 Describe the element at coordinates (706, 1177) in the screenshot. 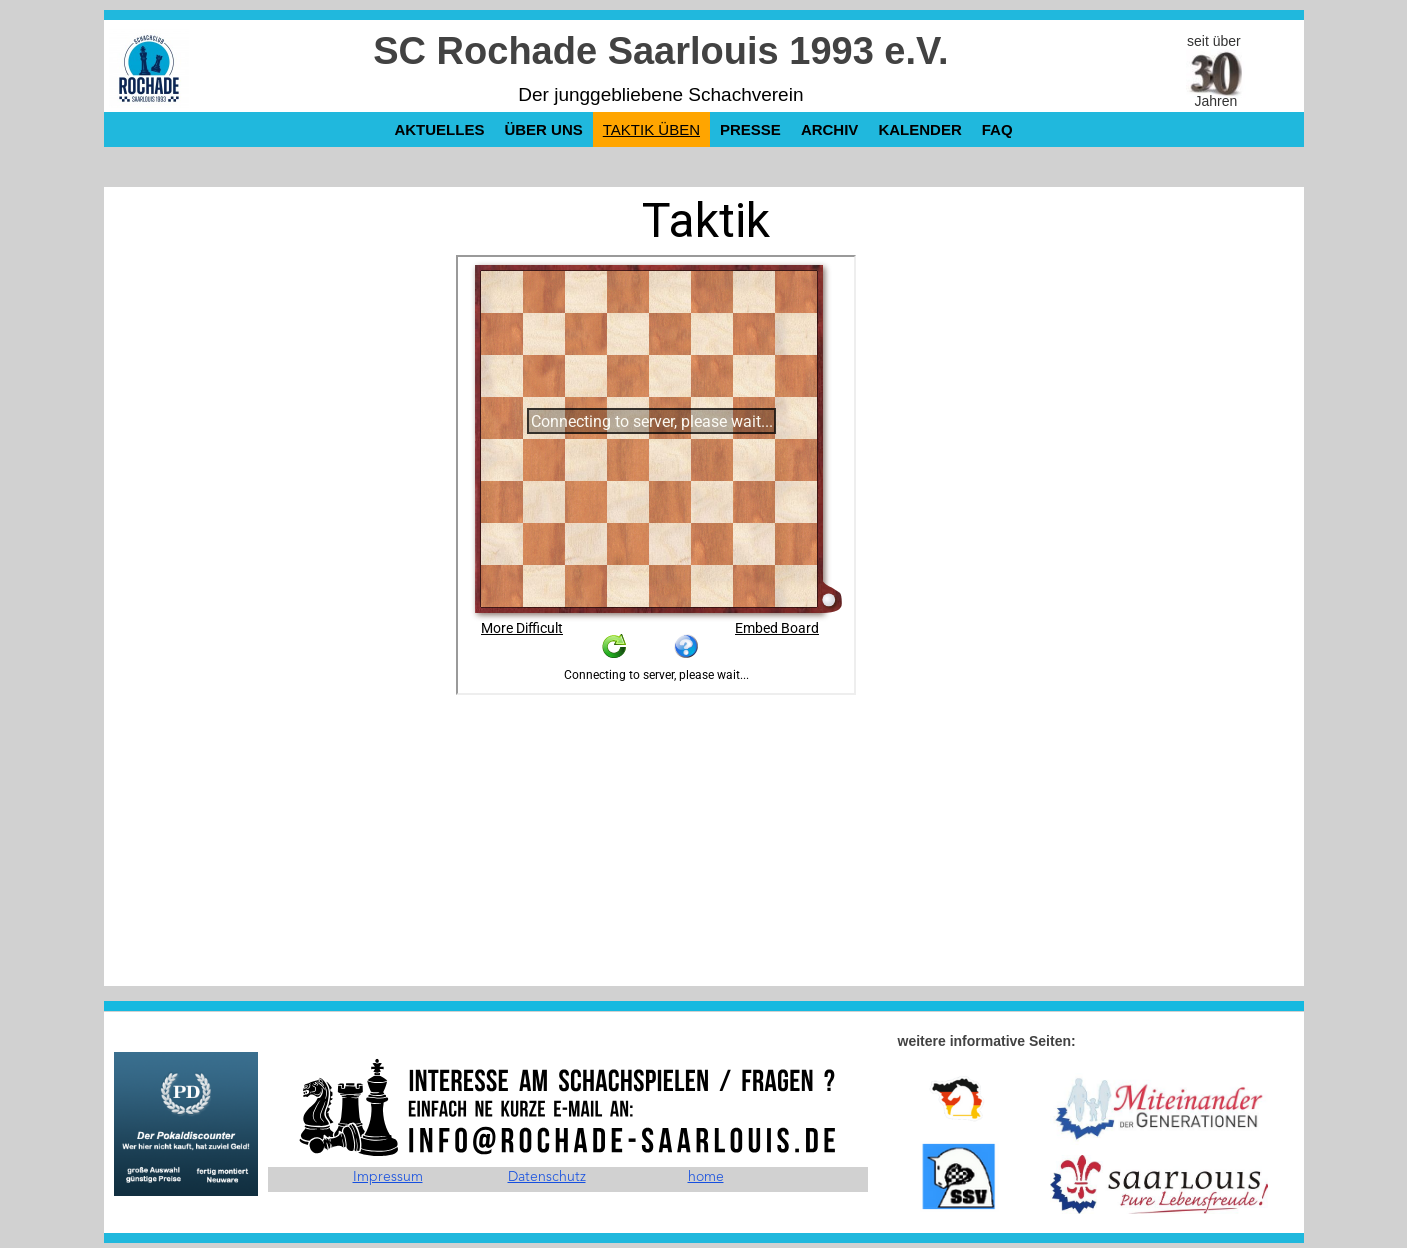

I see `home` at that location.